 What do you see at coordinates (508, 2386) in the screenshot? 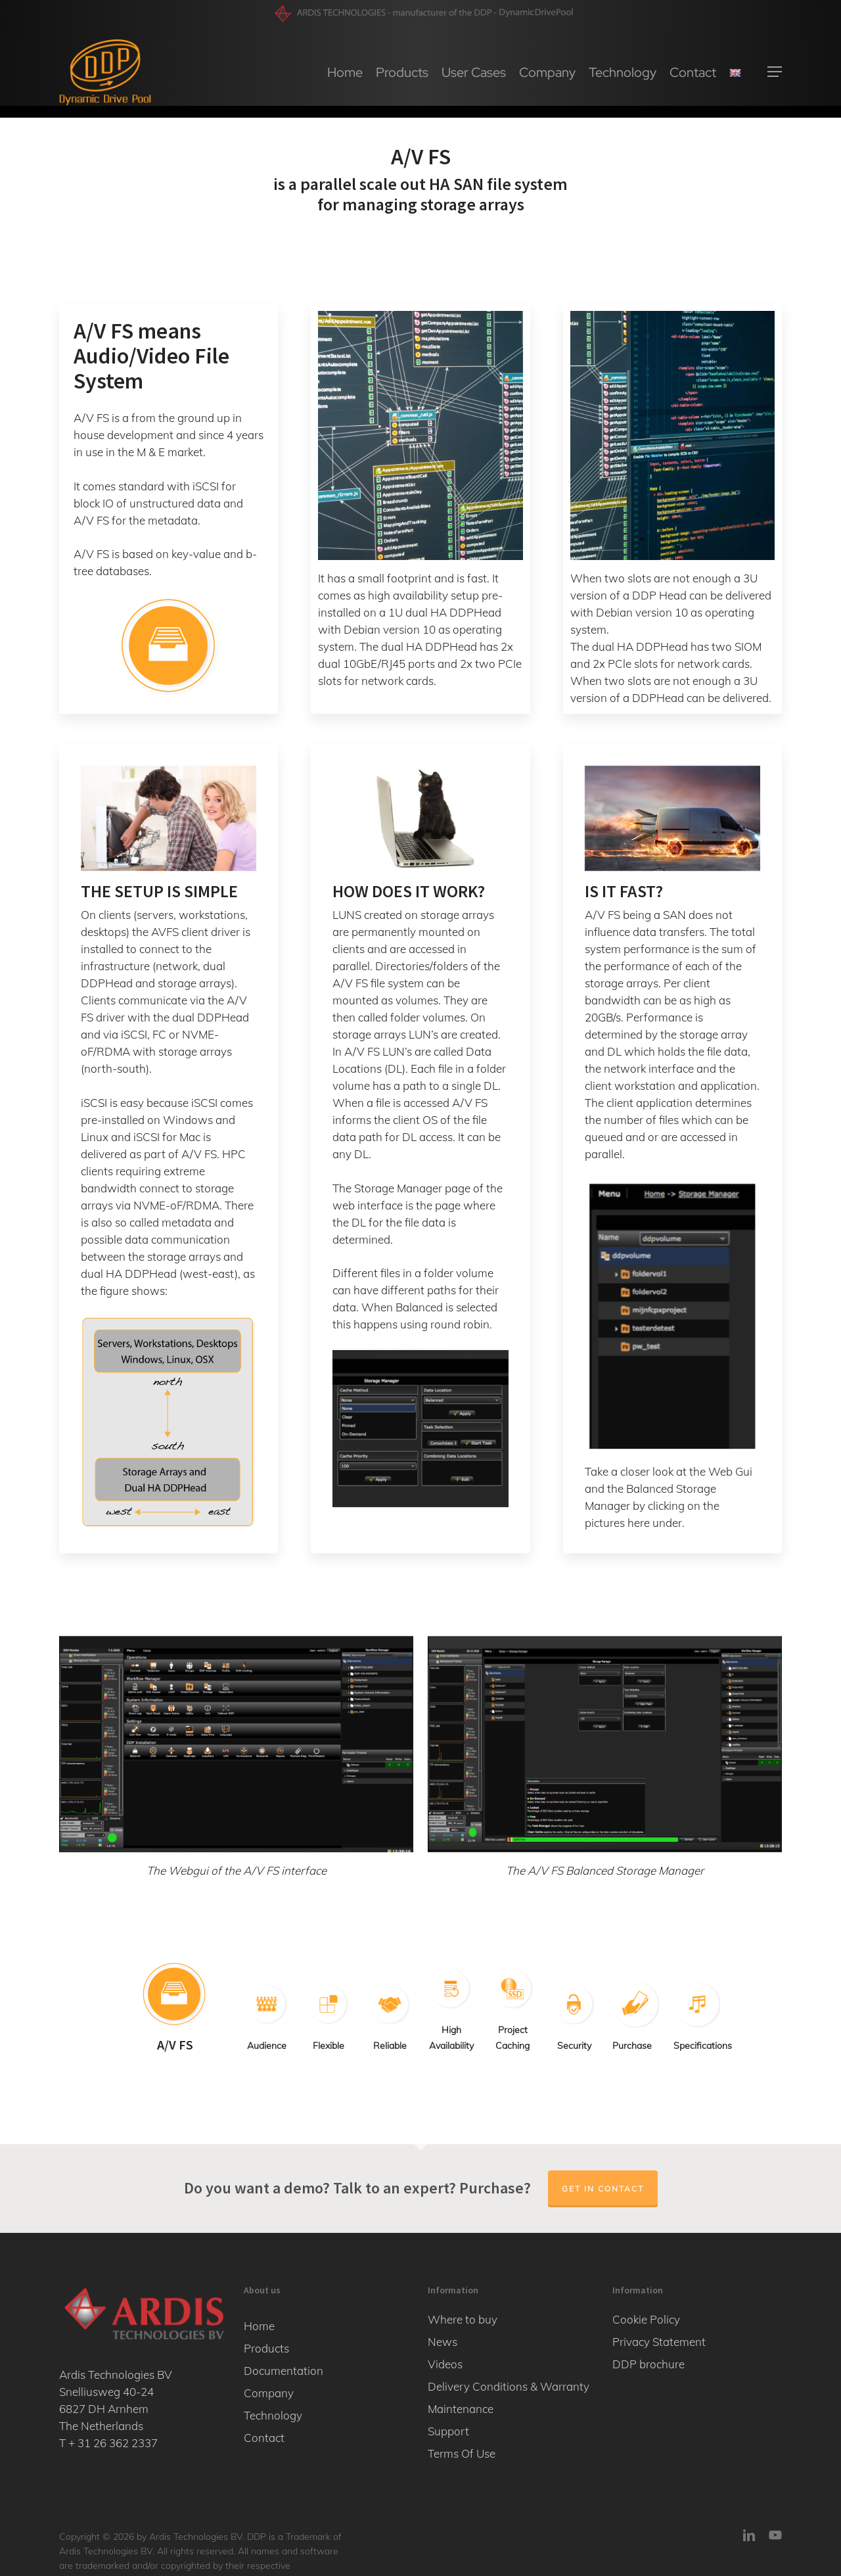
I see `Delivery Conditions & Warranty` at bounding box center [508, 2386].